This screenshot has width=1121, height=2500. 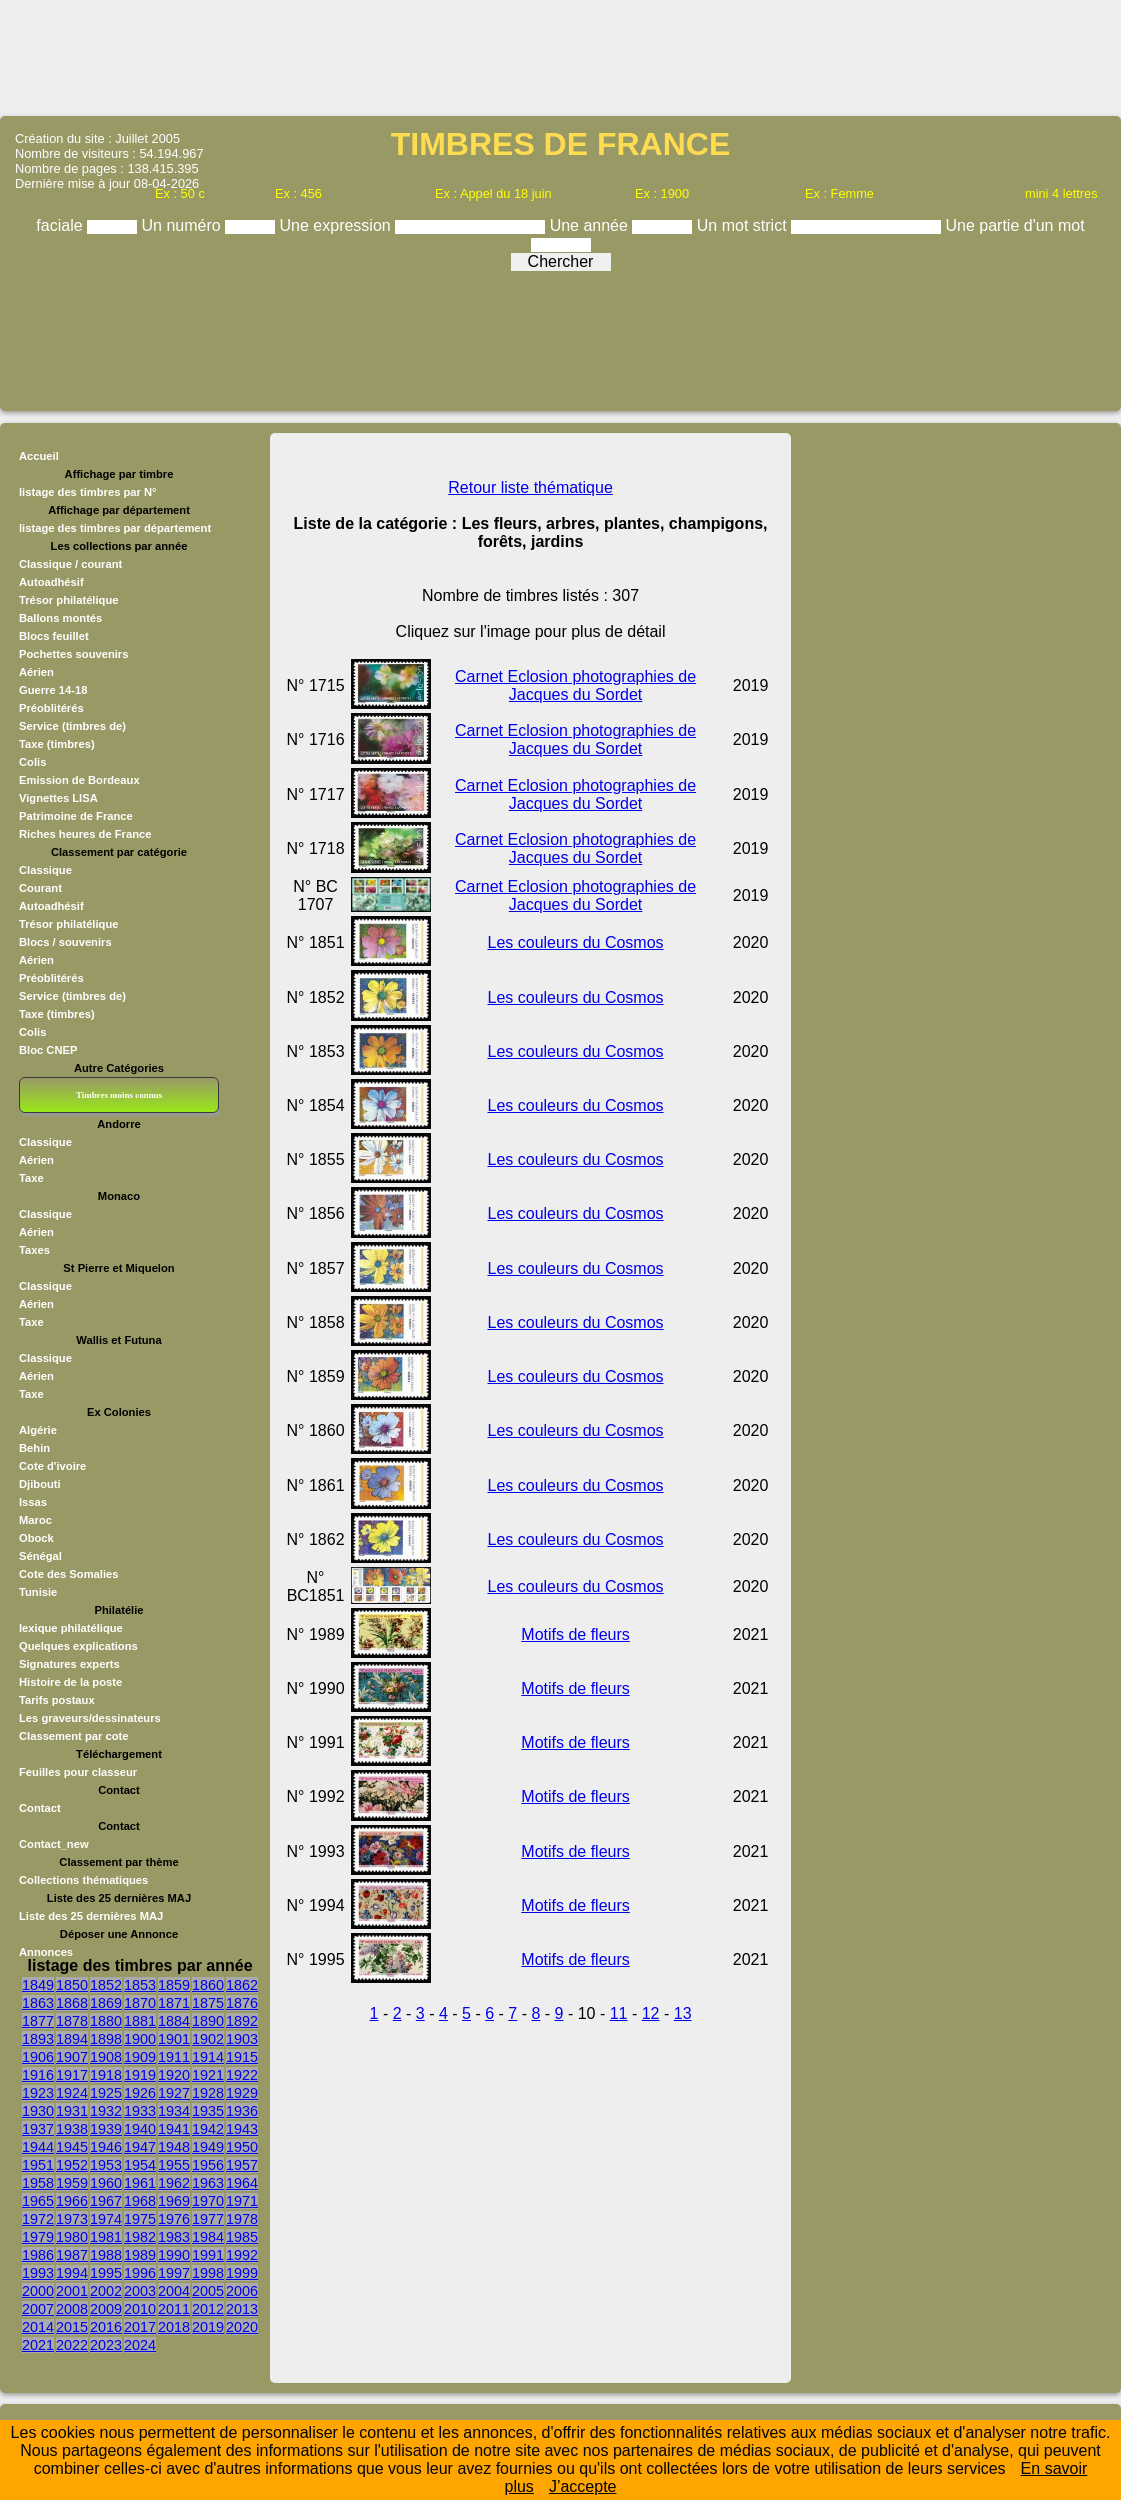 I want to click on 1907, so click(x=72, y=2057).